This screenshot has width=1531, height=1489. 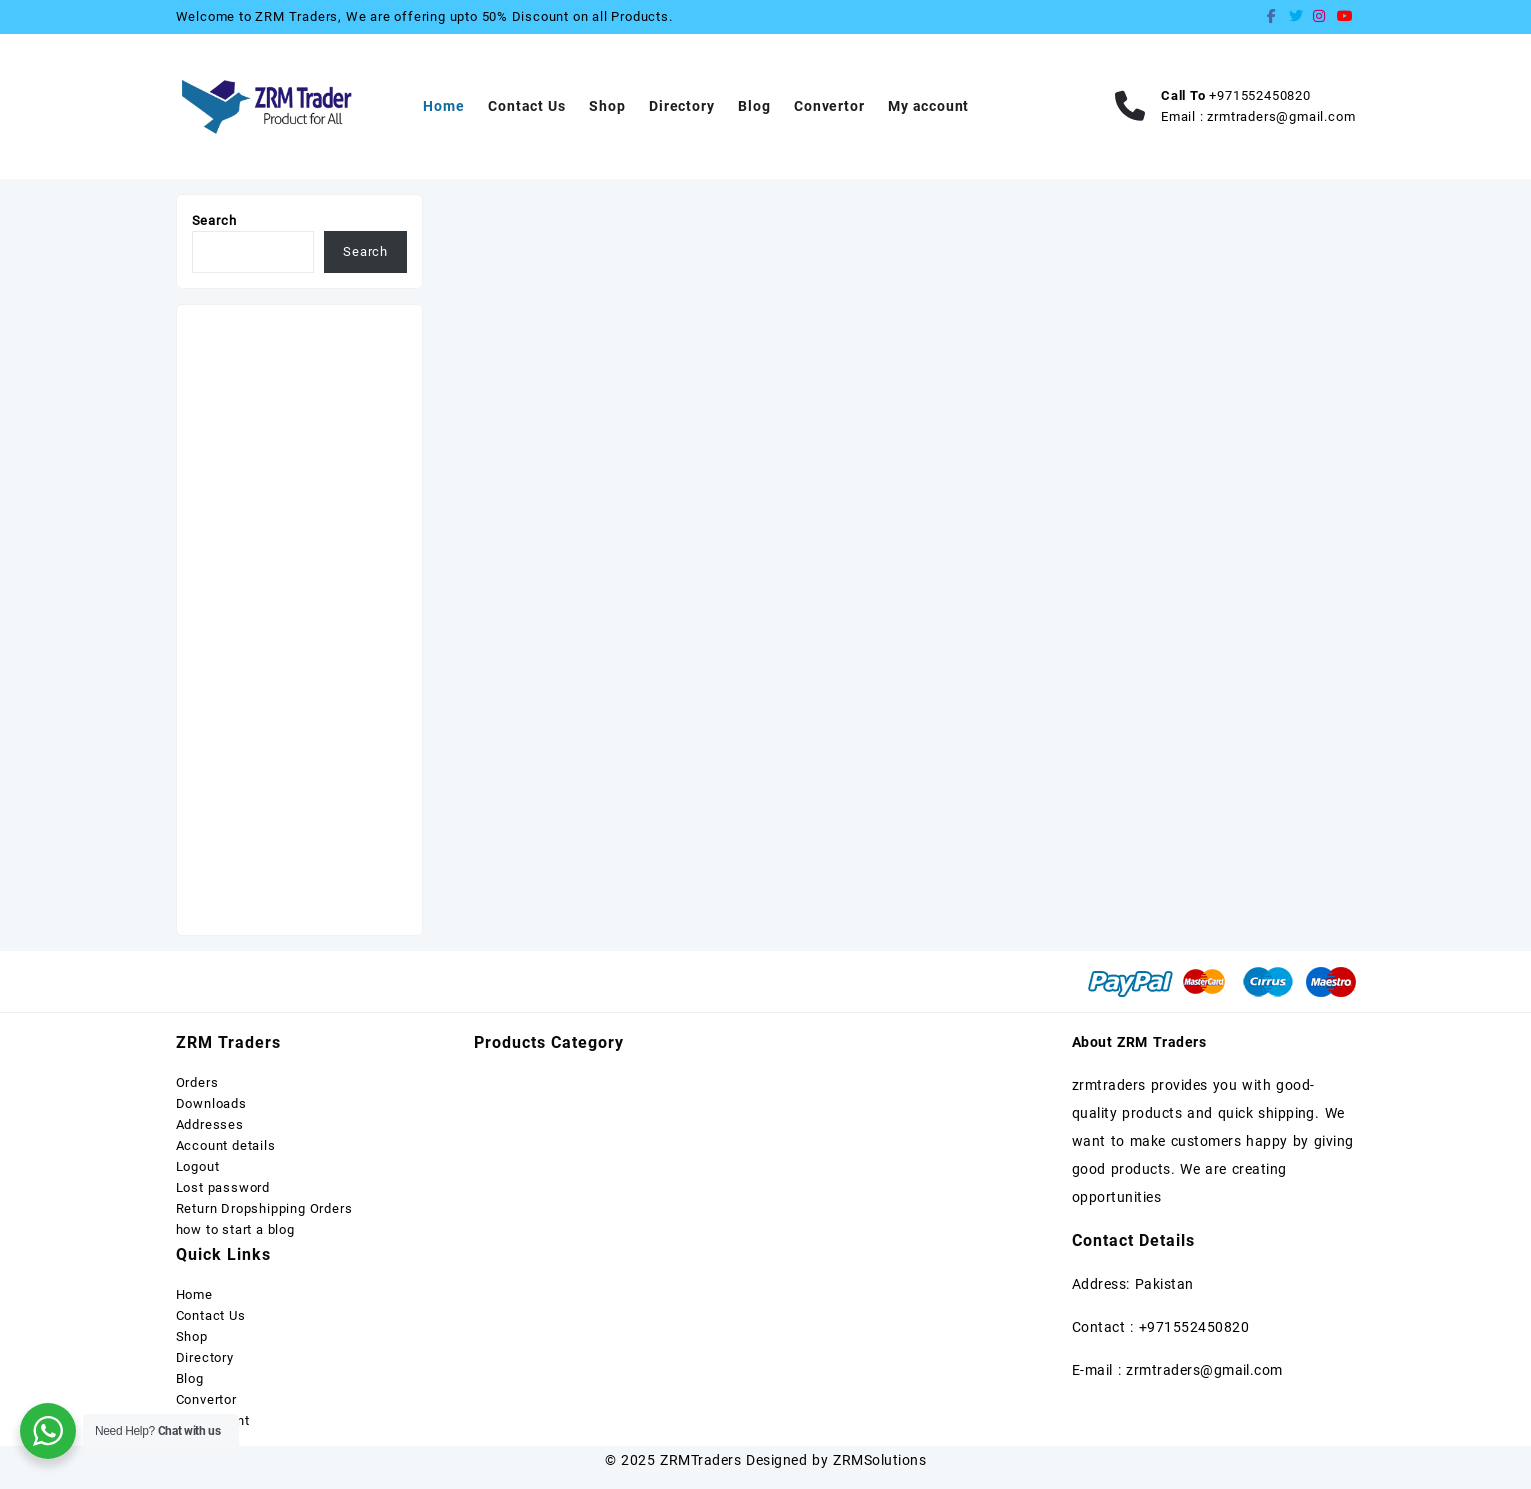 What do you see at coordinates (879, 1460) in the screenshot?
I see `ZRMSolutions` at bounding box center [879, 1460].